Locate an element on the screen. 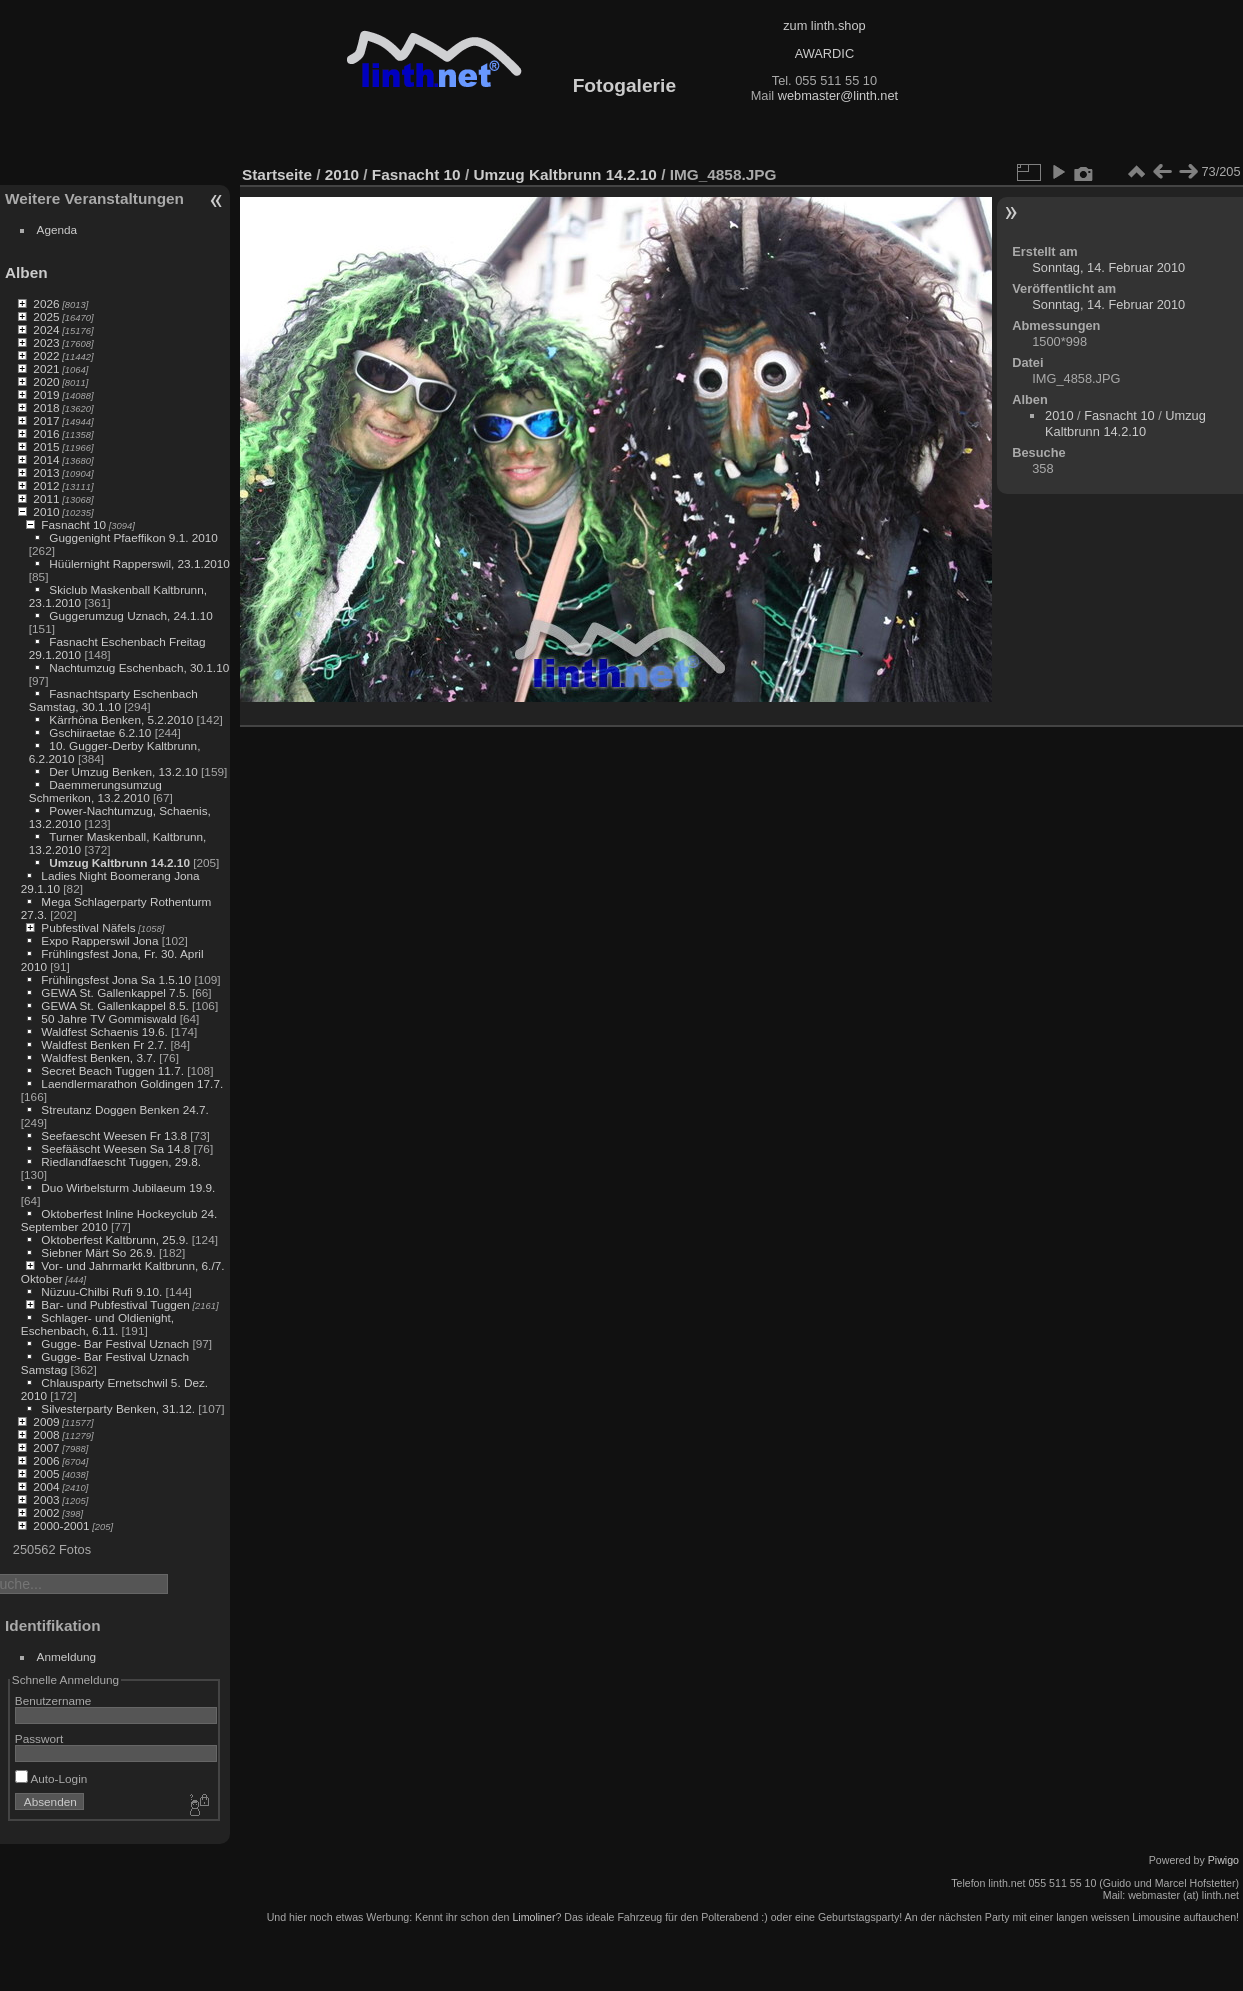 The height and width of the screenshot is (1991, 1243). 2024 is located at coordinates (46, 329).